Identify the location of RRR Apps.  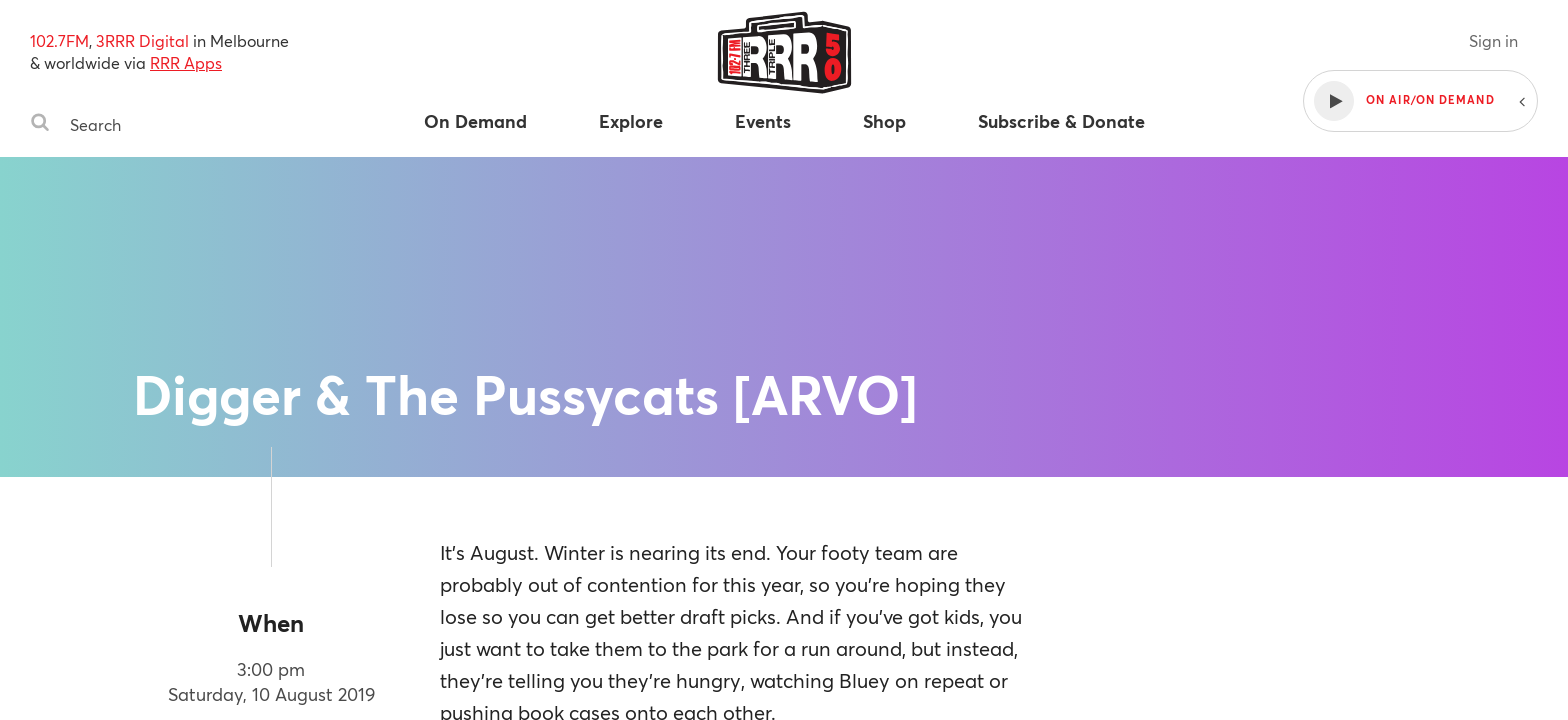
(186, 62).